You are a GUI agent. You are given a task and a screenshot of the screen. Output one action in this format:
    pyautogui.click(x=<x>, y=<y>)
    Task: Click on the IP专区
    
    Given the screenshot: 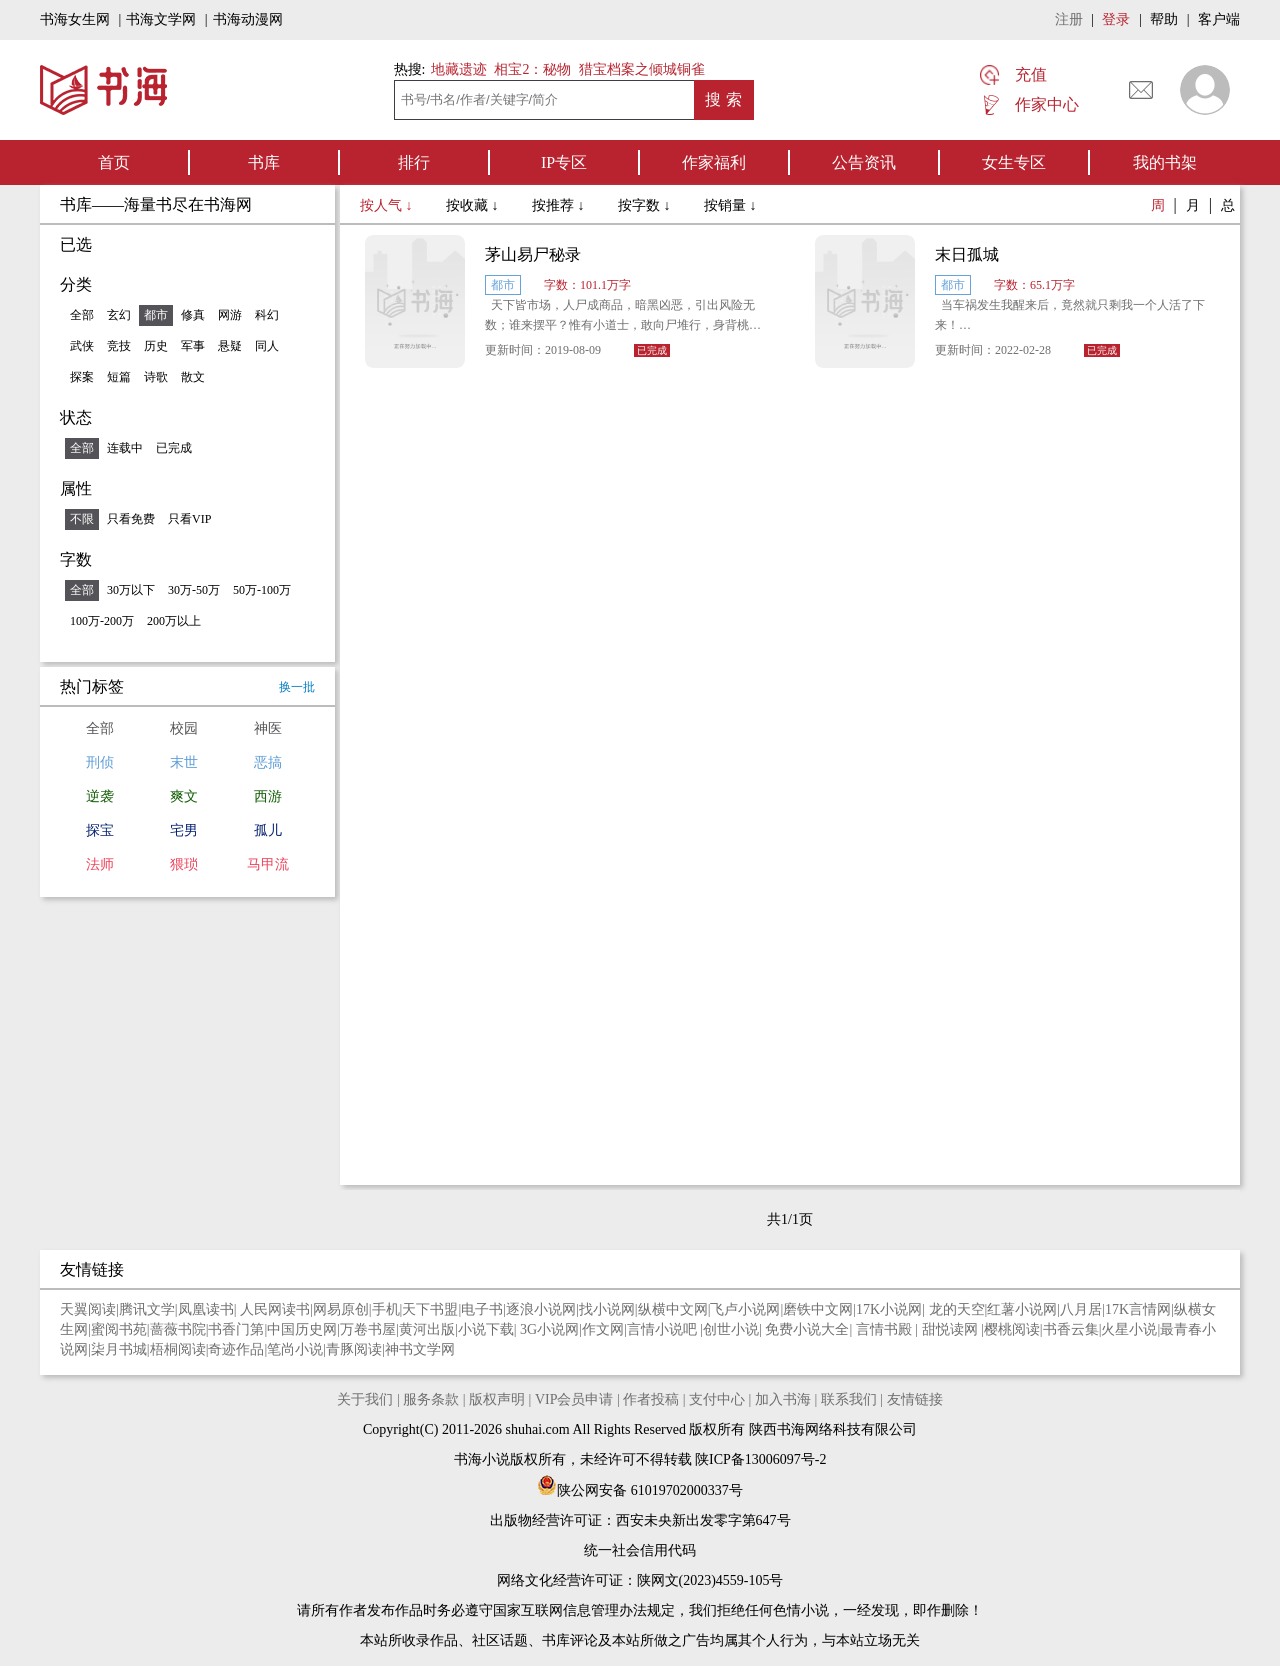 What is the action you would take?
    pyautogui.click(x=564, y=162)
    